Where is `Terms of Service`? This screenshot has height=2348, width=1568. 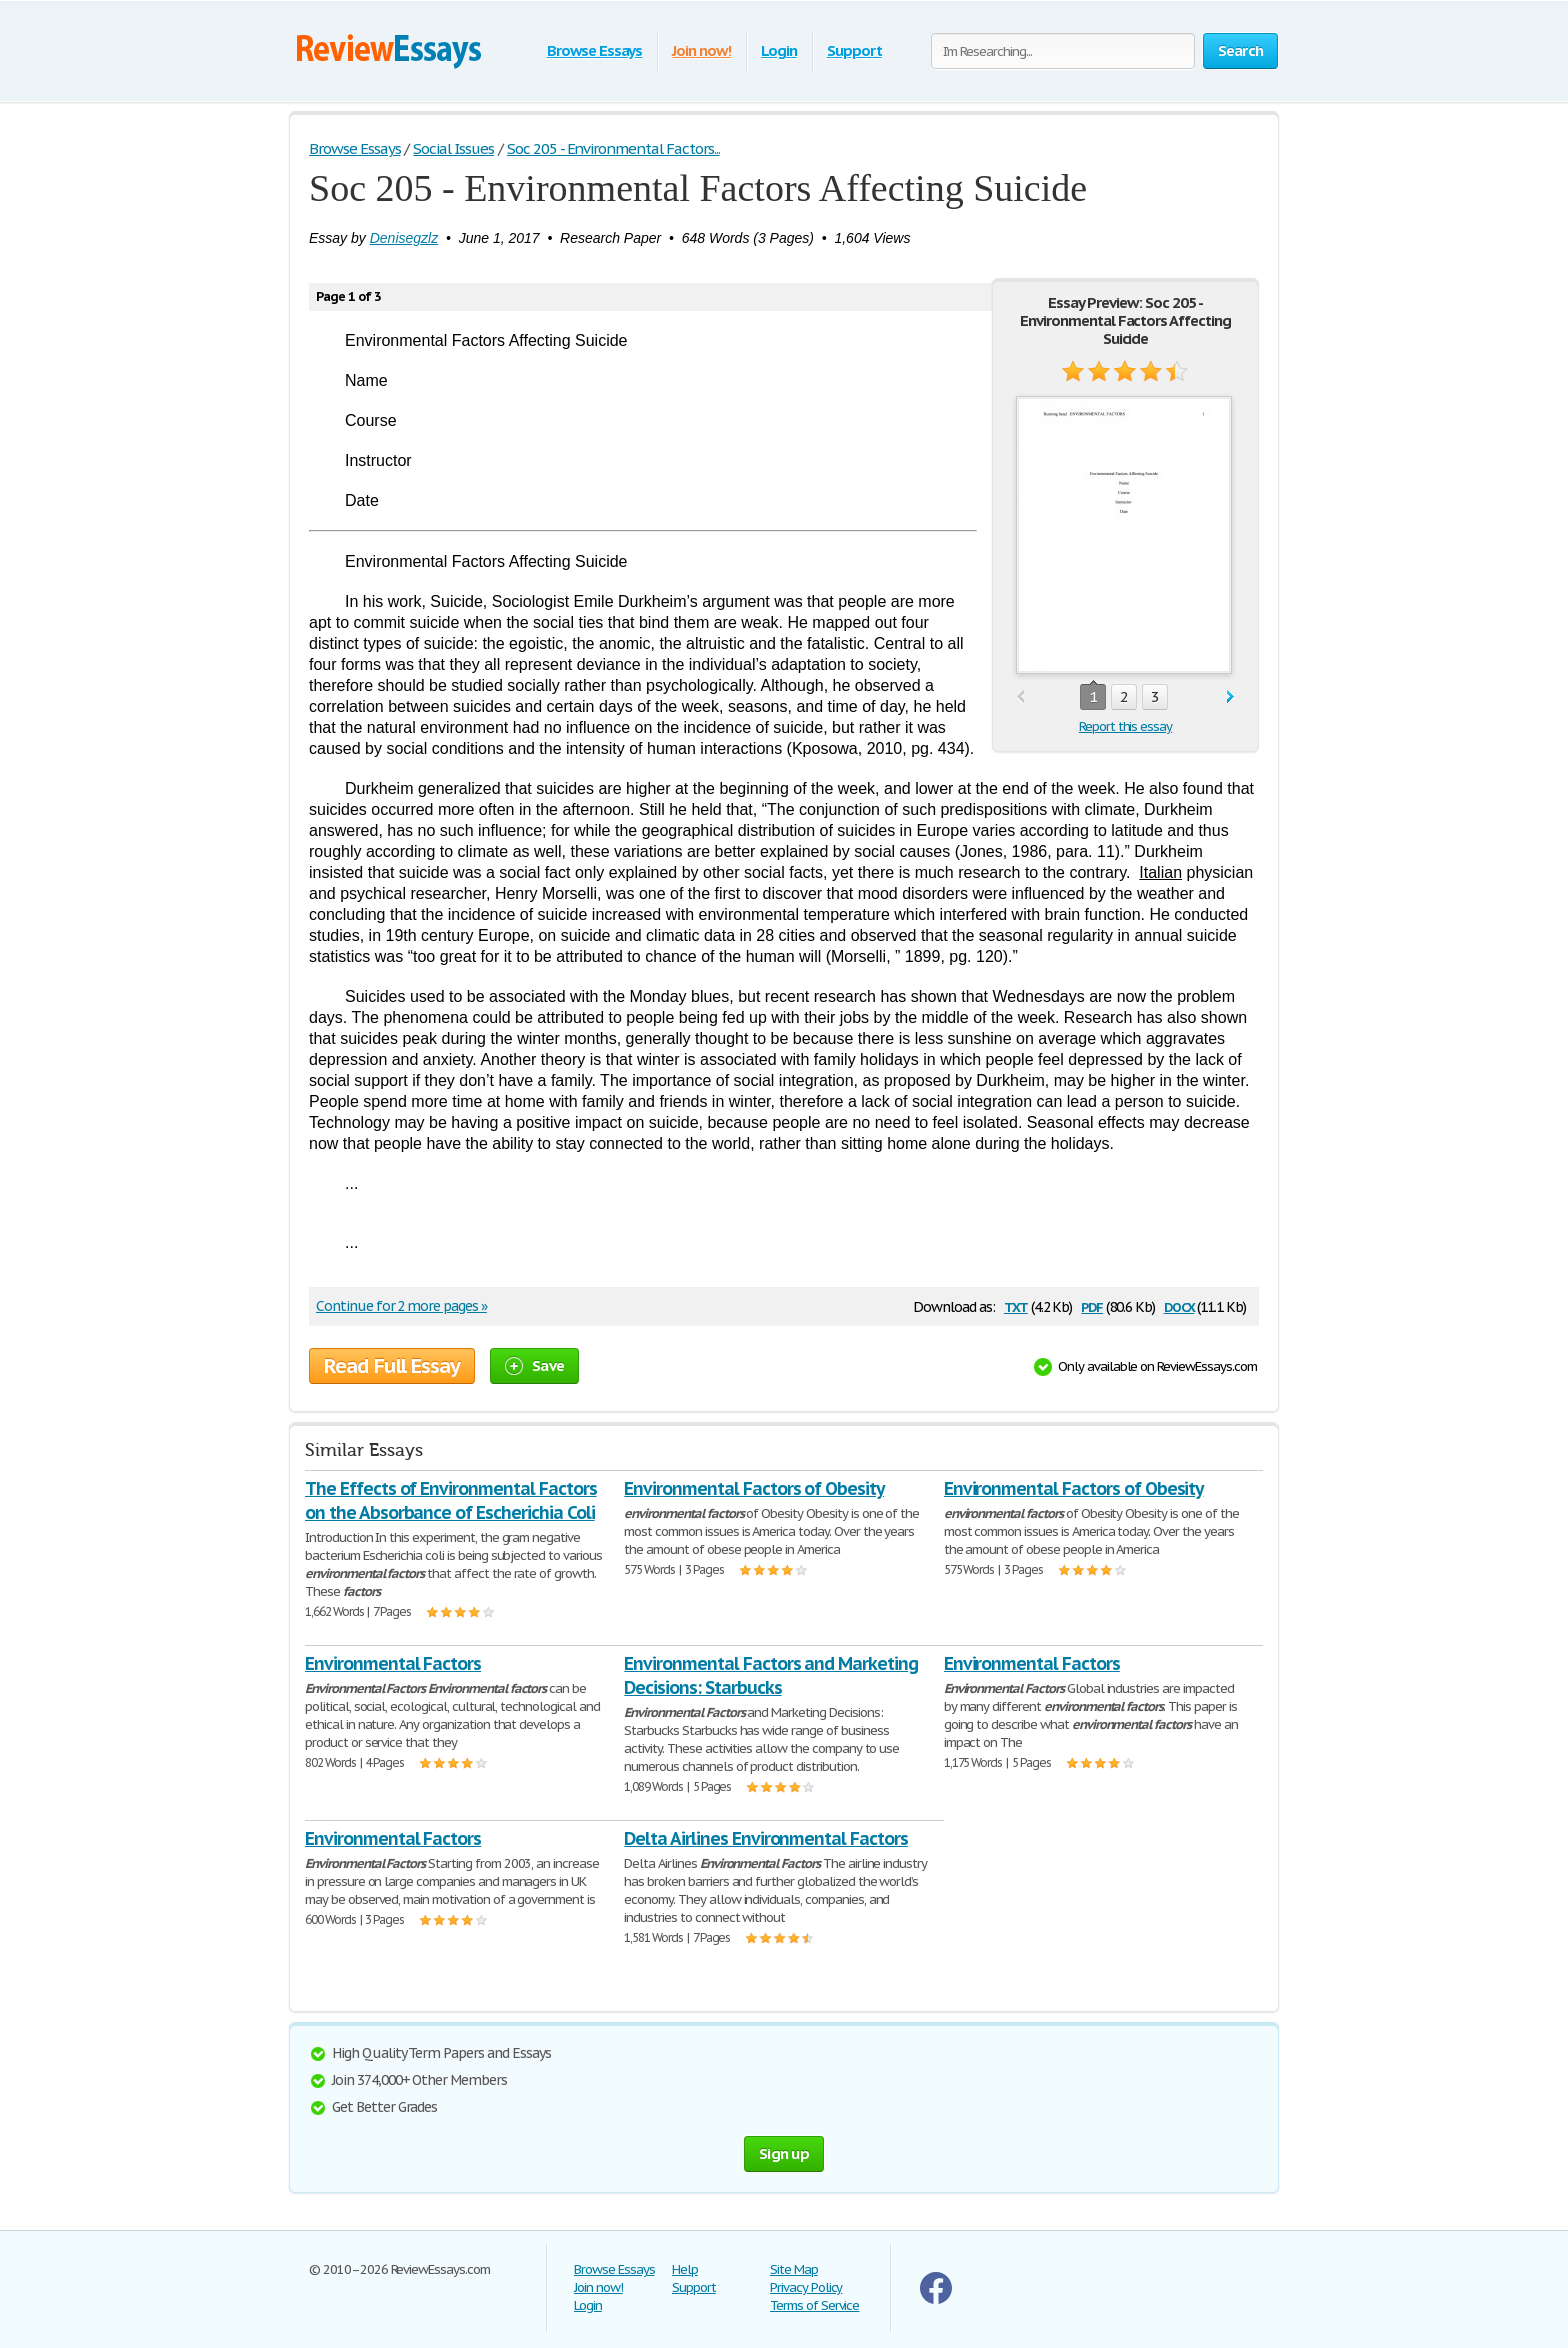
Terms of Service is located at coordinates (814, 2305).